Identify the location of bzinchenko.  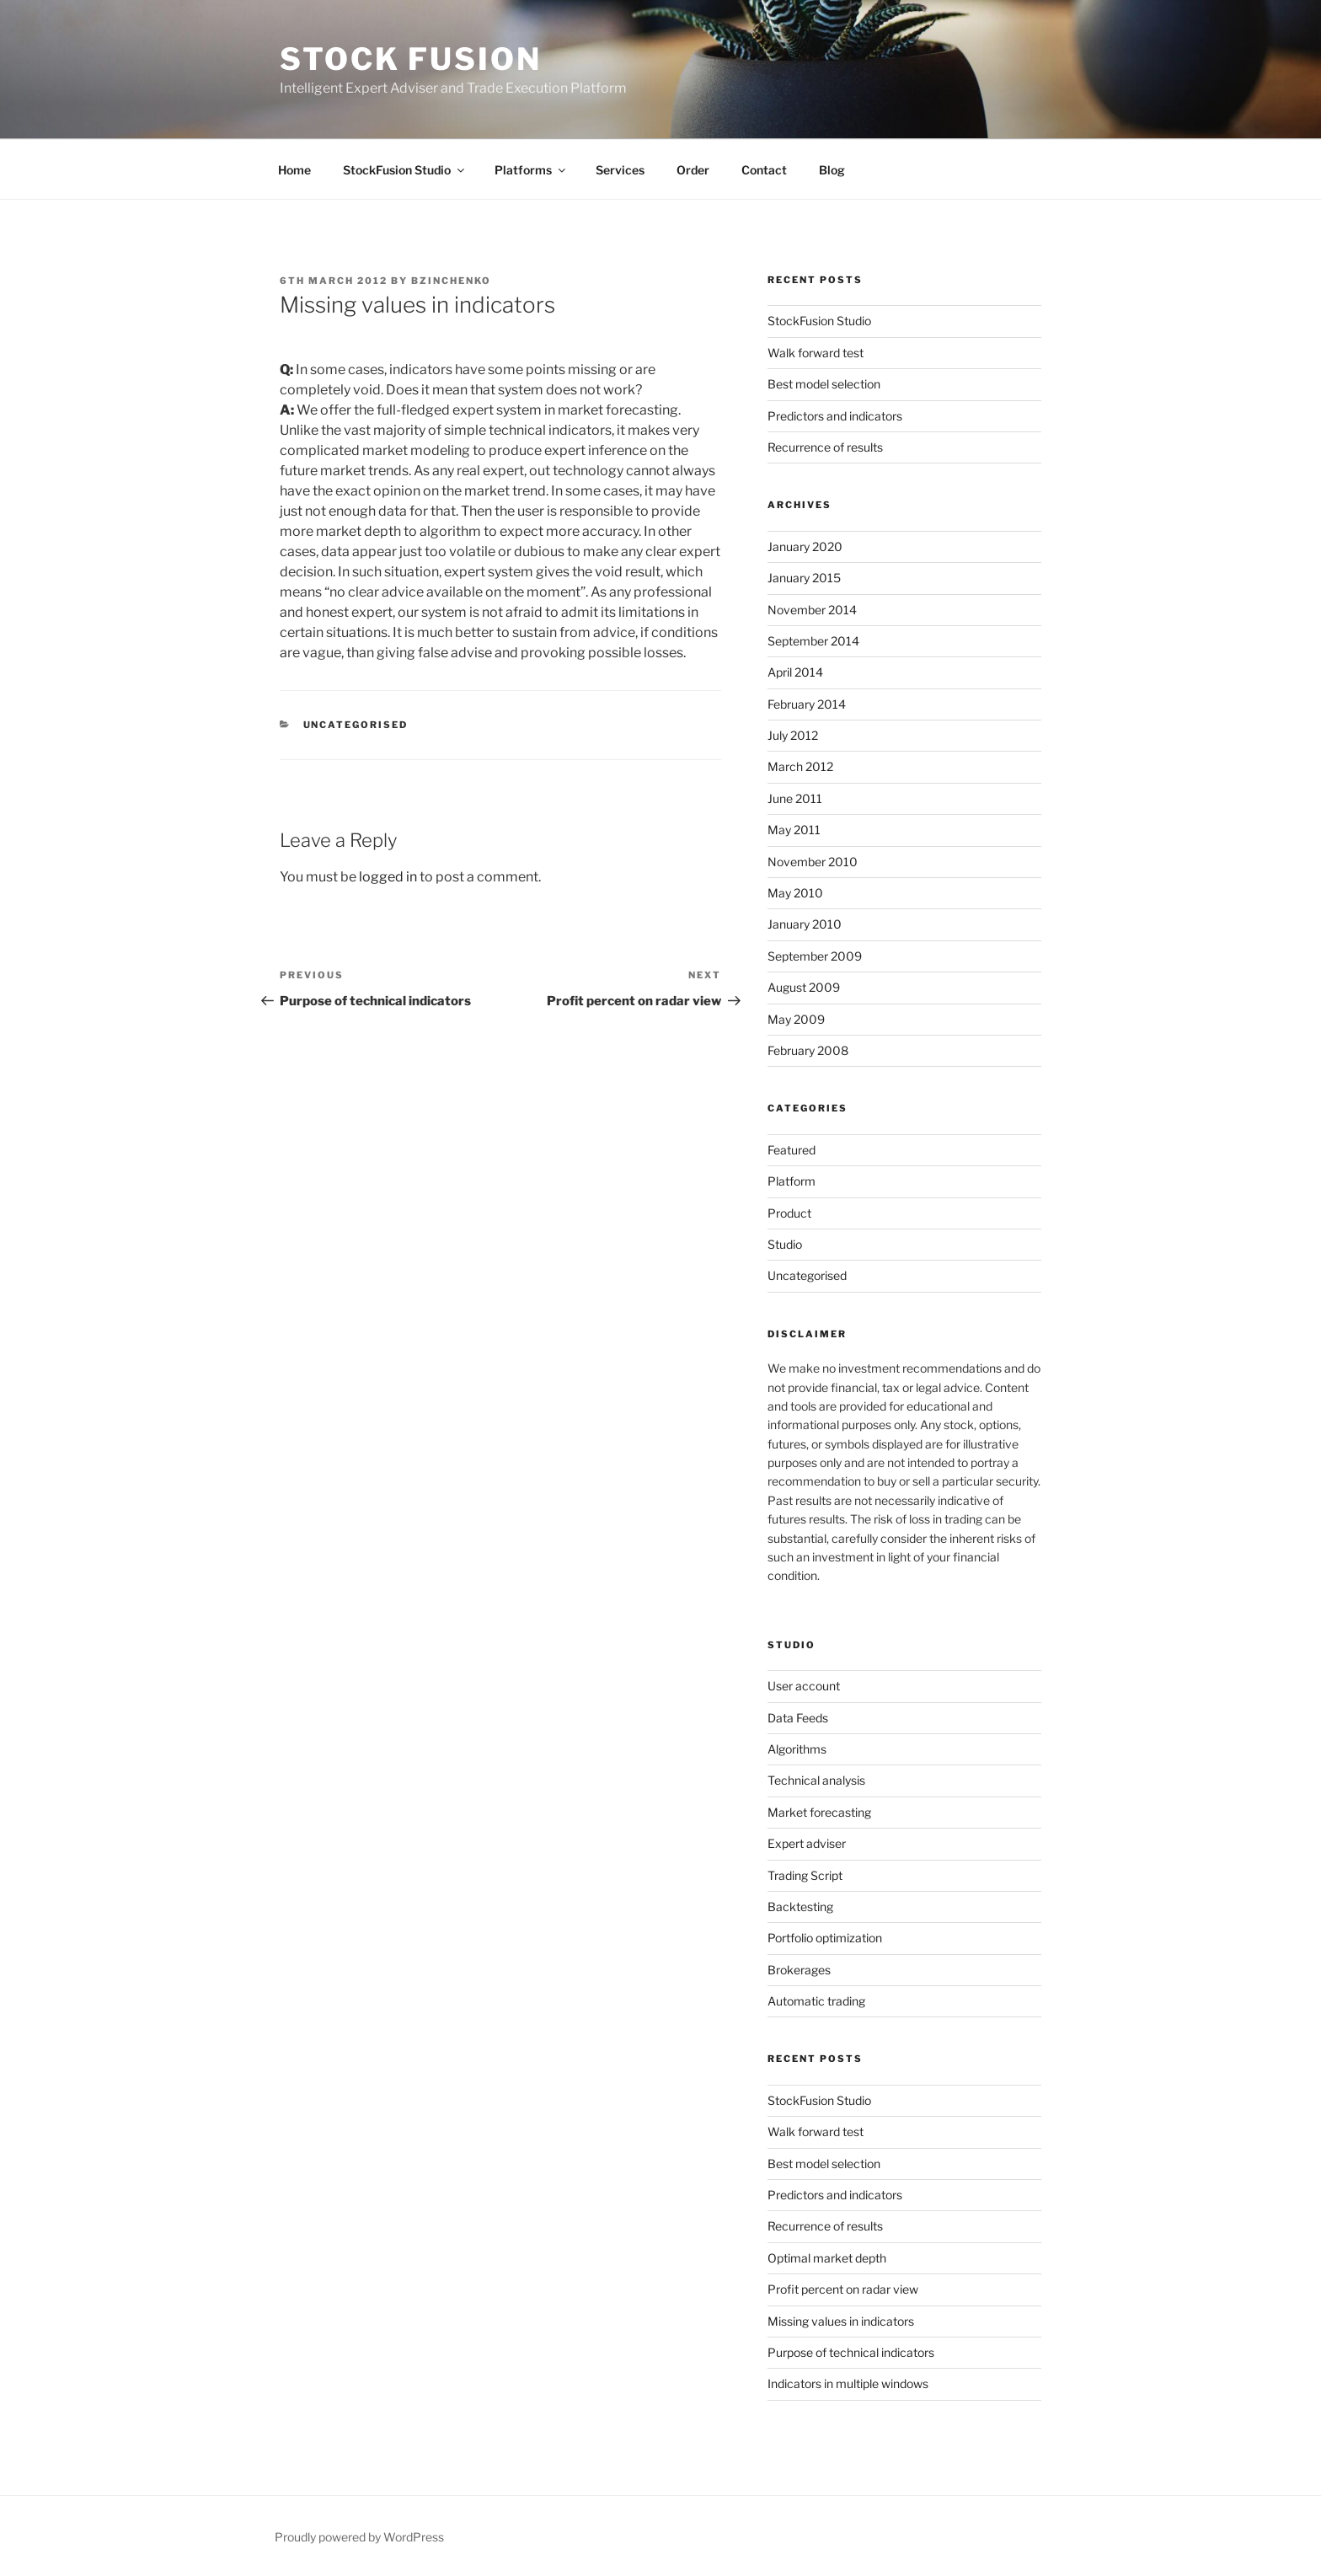
(451, 281).